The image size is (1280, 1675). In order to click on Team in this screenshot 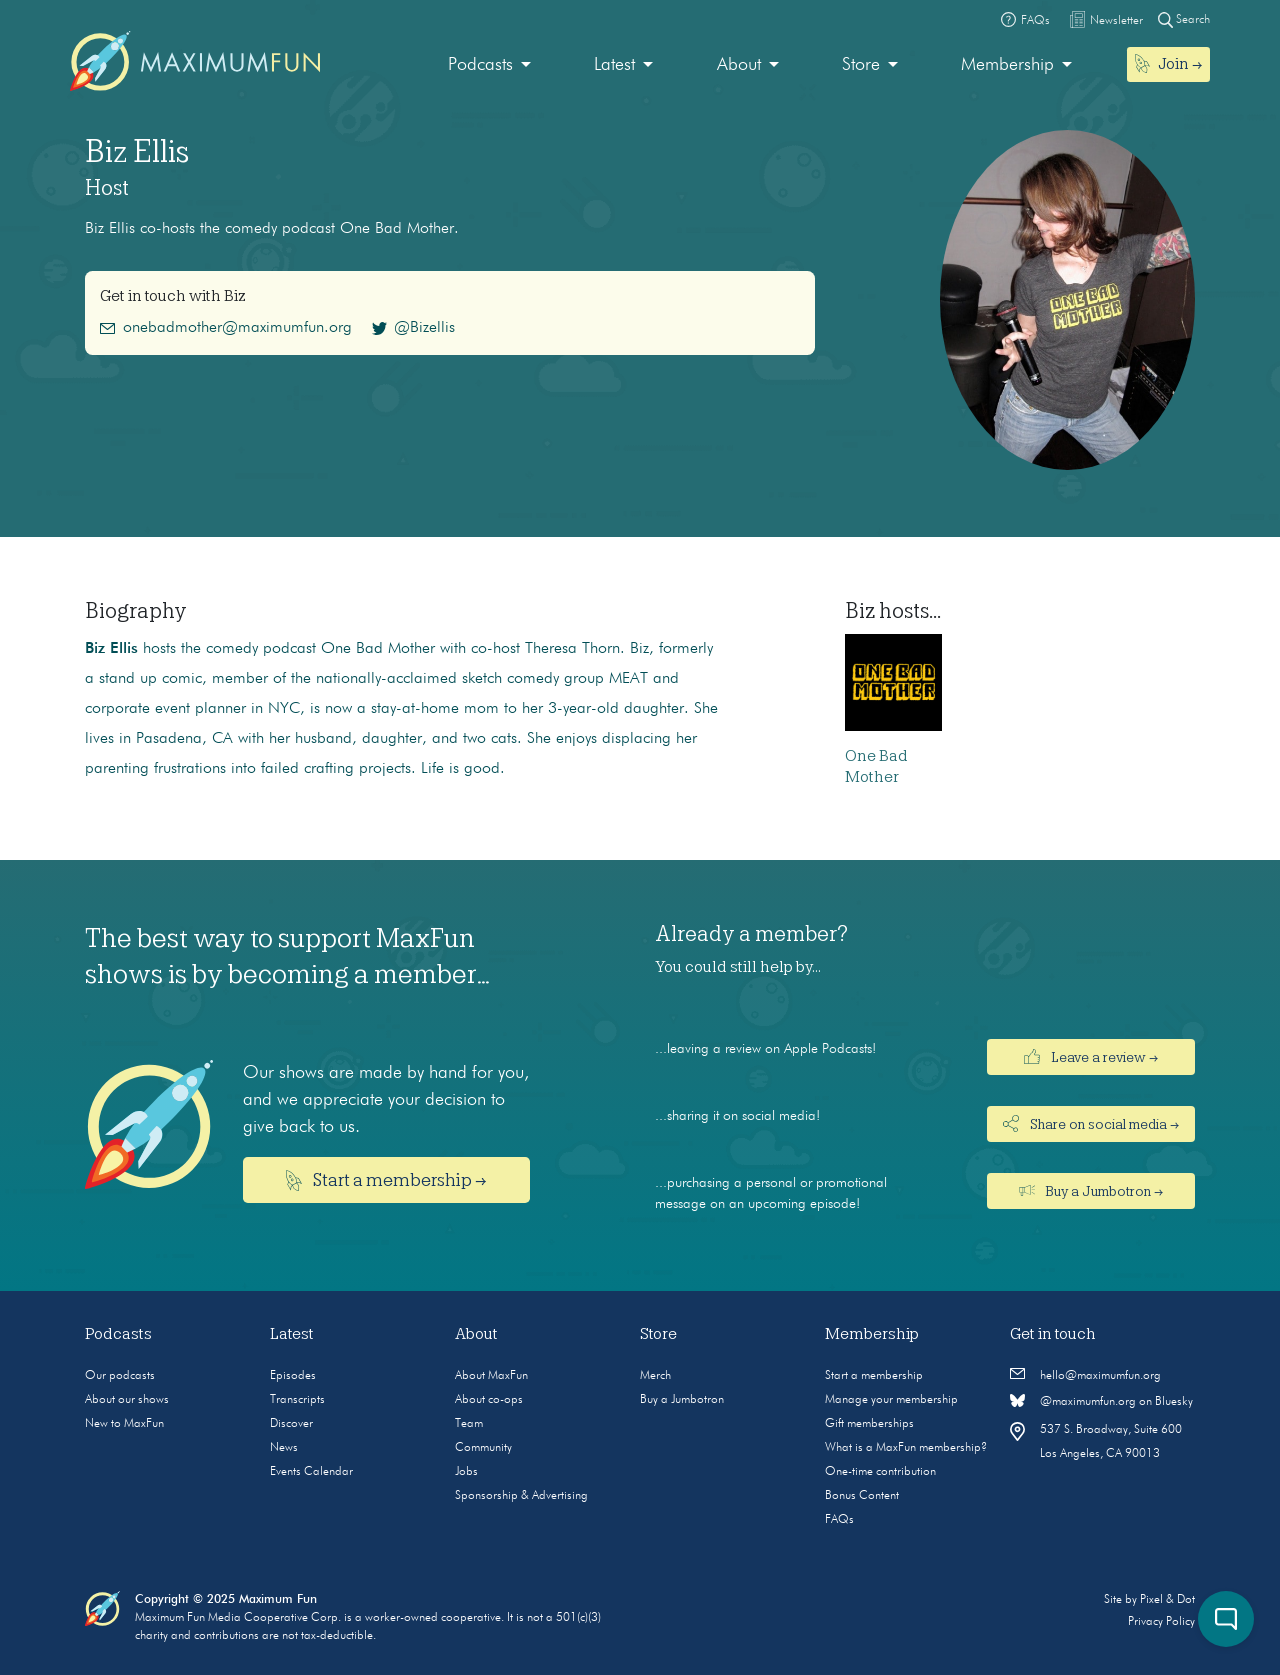, I will do `click(469, 1424)`.